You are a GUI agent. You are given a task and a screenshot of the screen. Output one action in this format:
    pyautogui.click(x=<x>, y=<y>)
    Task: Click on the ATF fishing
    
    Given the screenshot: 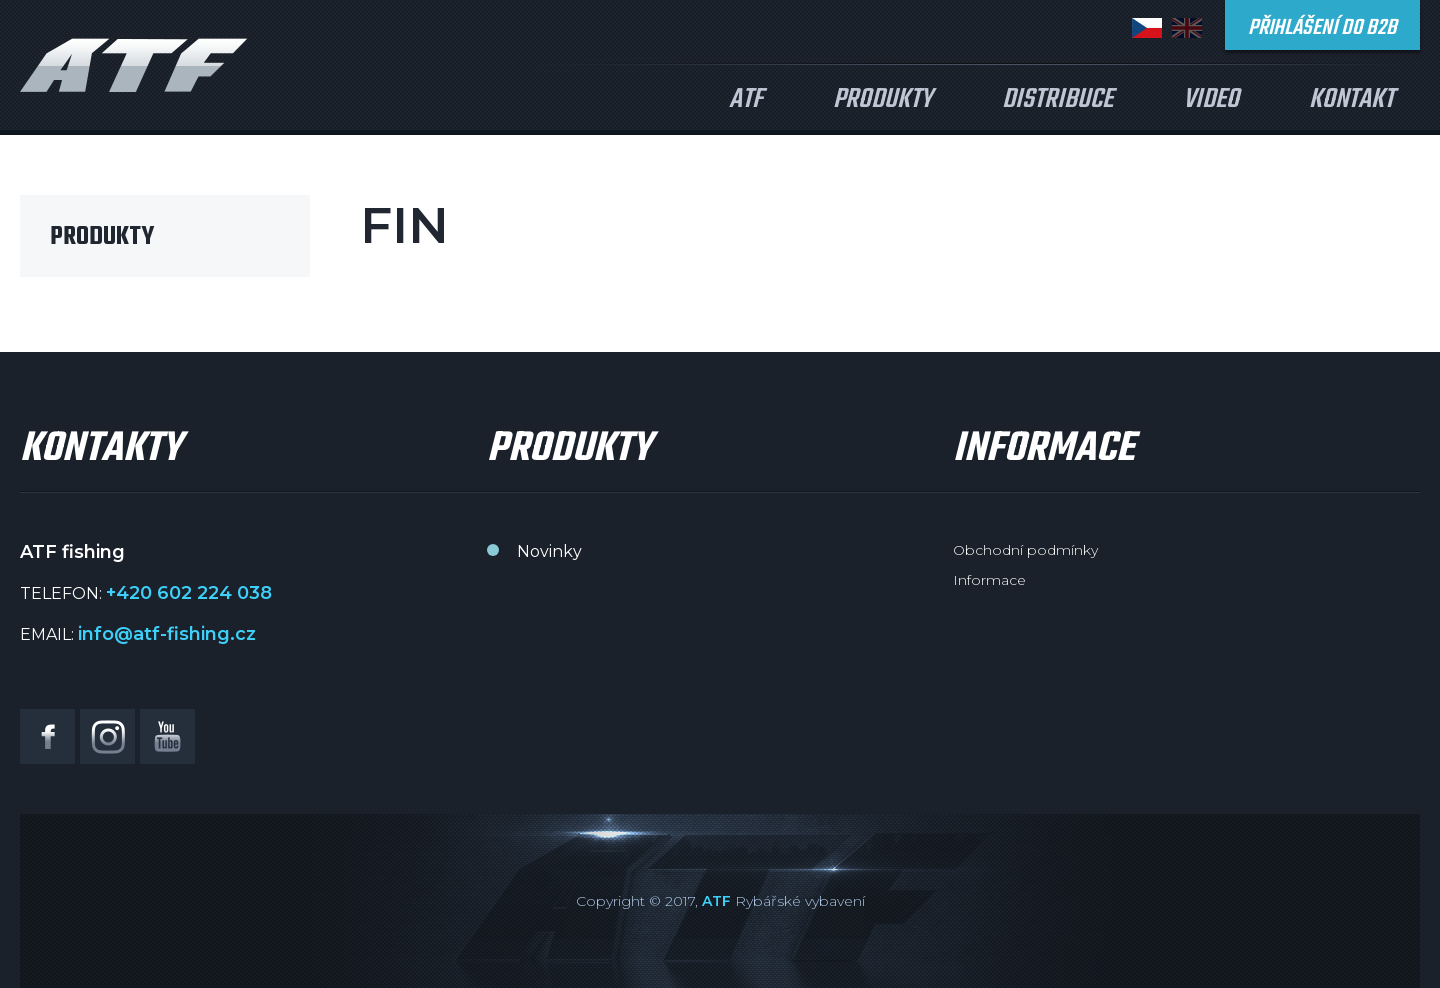 What is the action you would take?
    pyautogui.click(x=134, y=65)
    